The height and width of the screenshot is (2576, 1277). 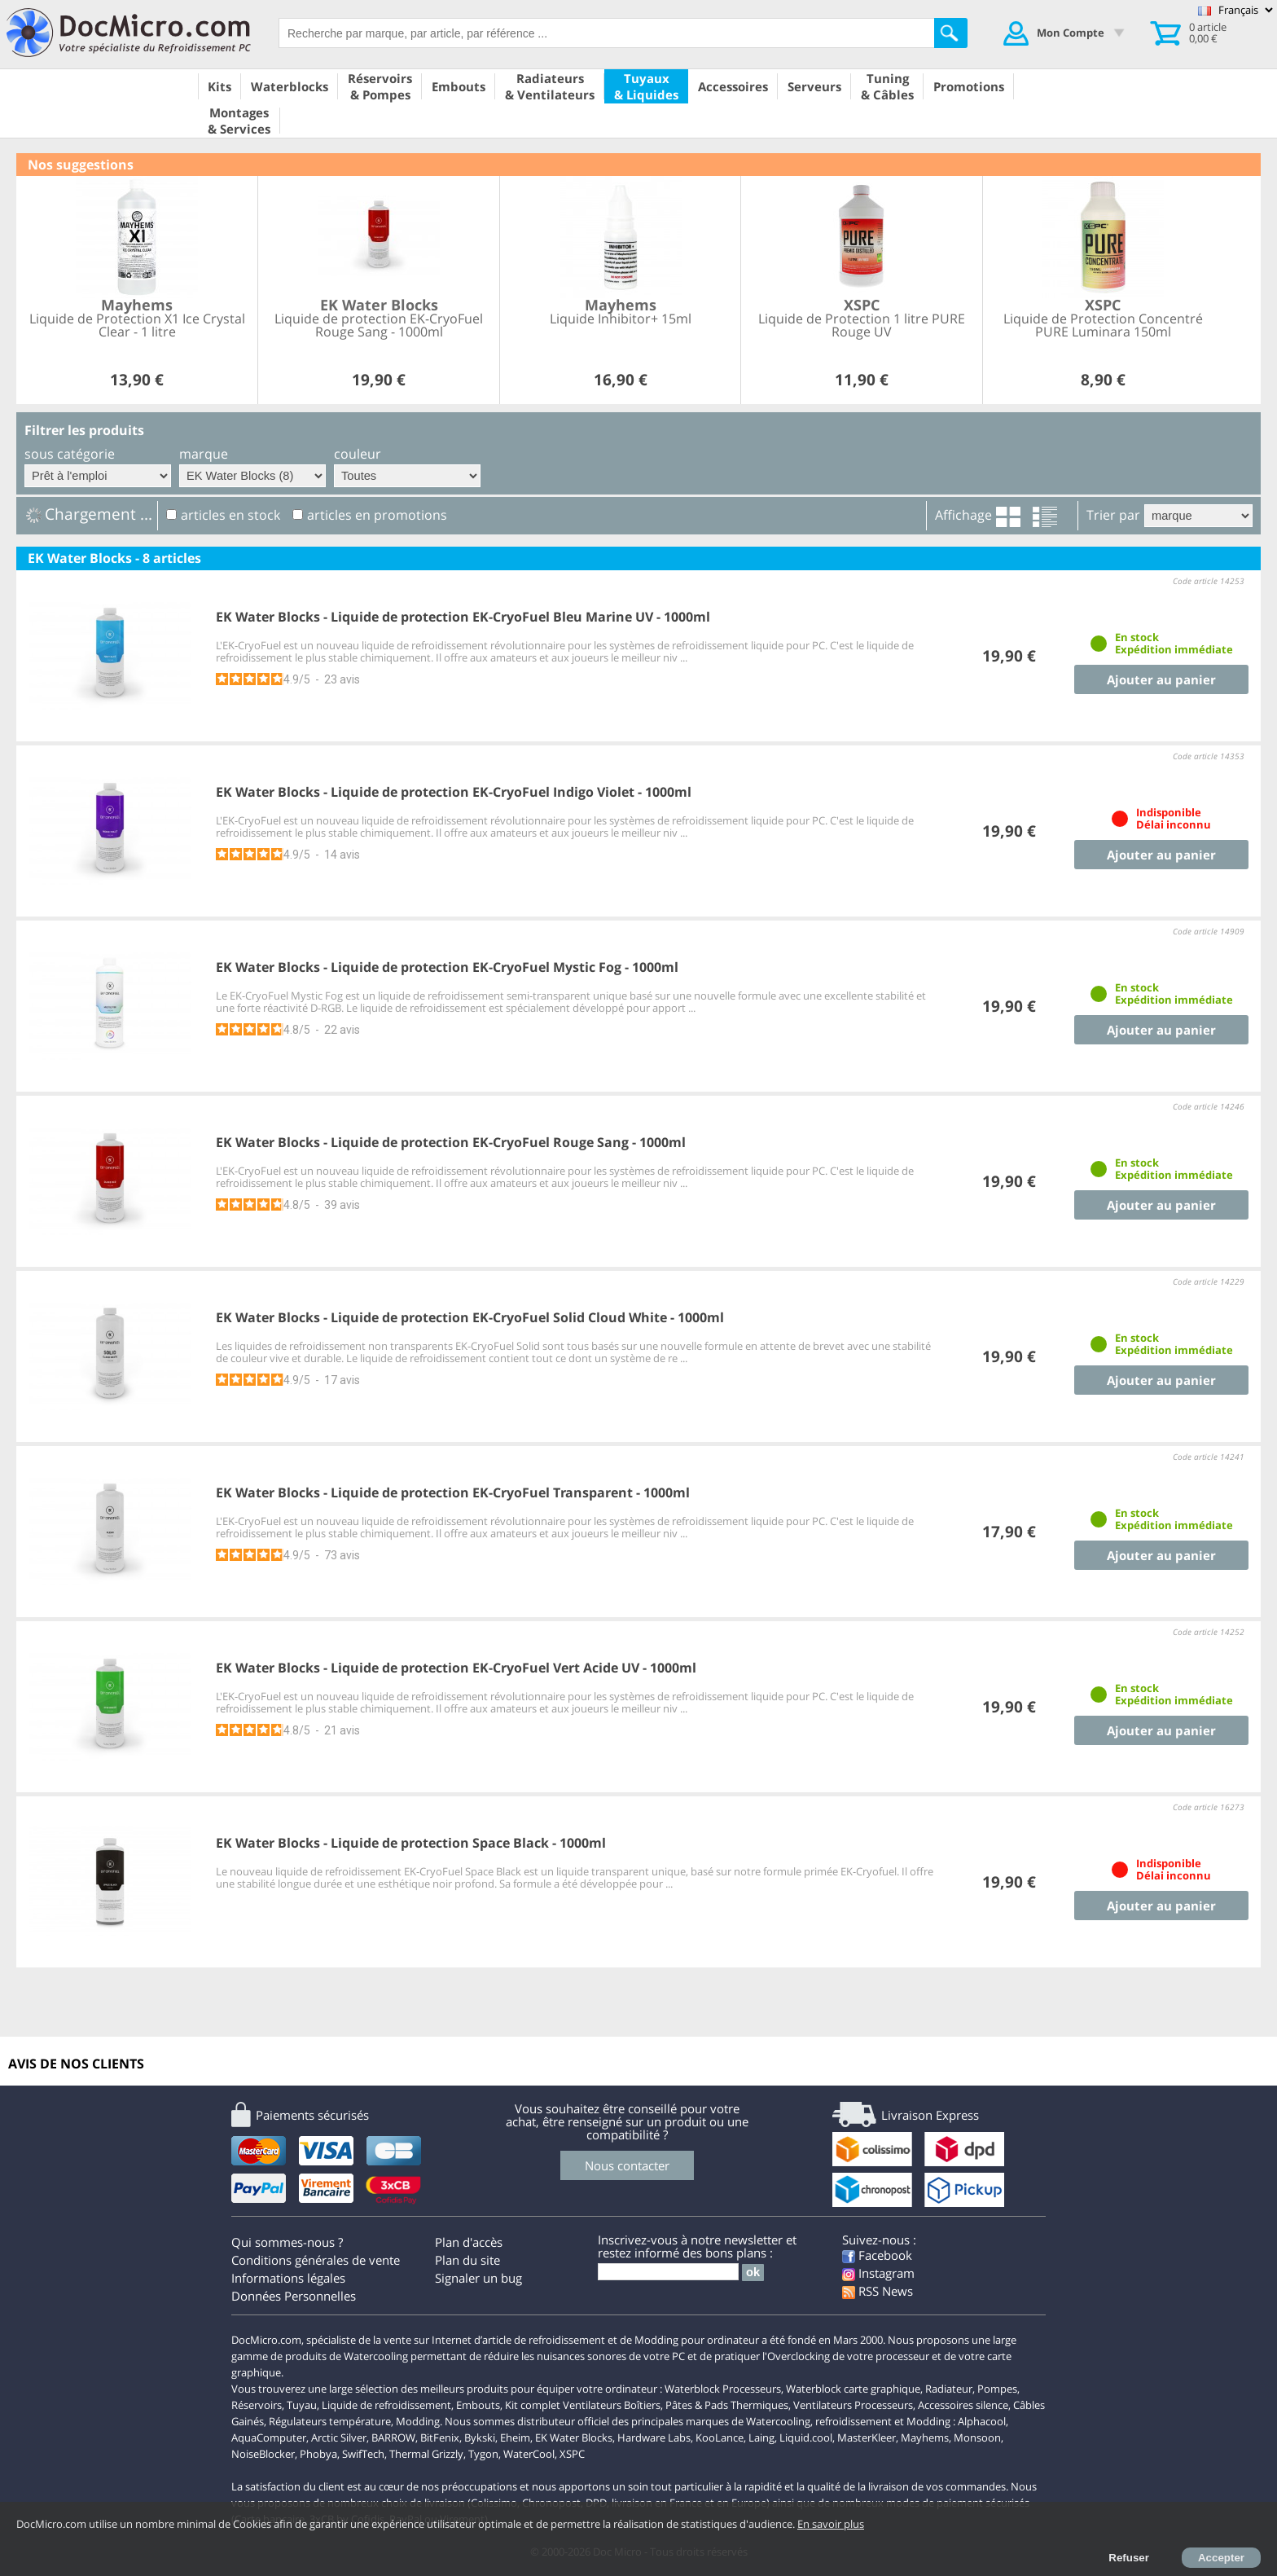 What do you see at coordinates (982, 2421) in the screenshot?
I see `Alphacool` at bounding box center [982, 2421].